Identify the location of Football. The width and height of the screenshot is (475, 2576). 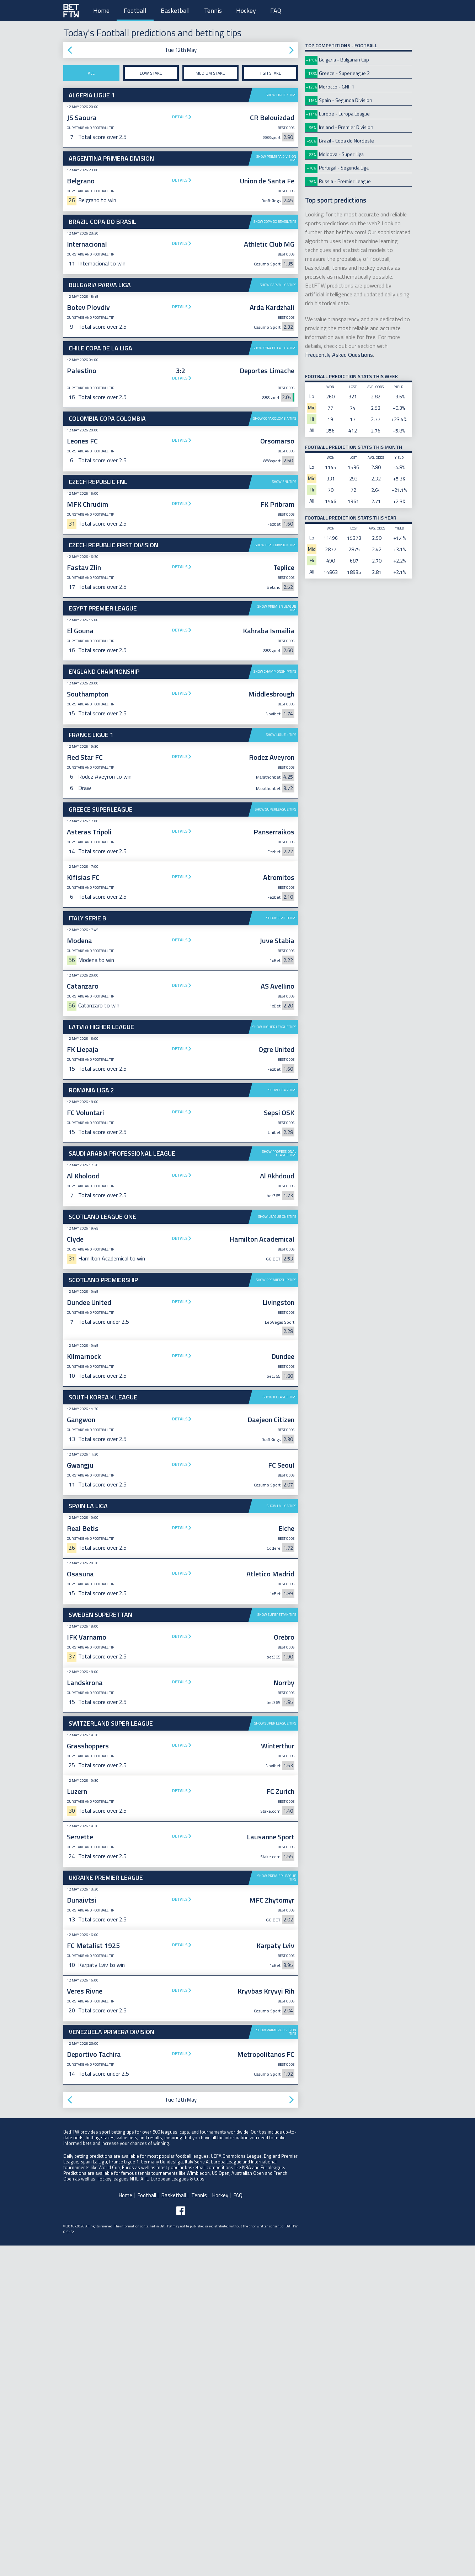
(135, 10).